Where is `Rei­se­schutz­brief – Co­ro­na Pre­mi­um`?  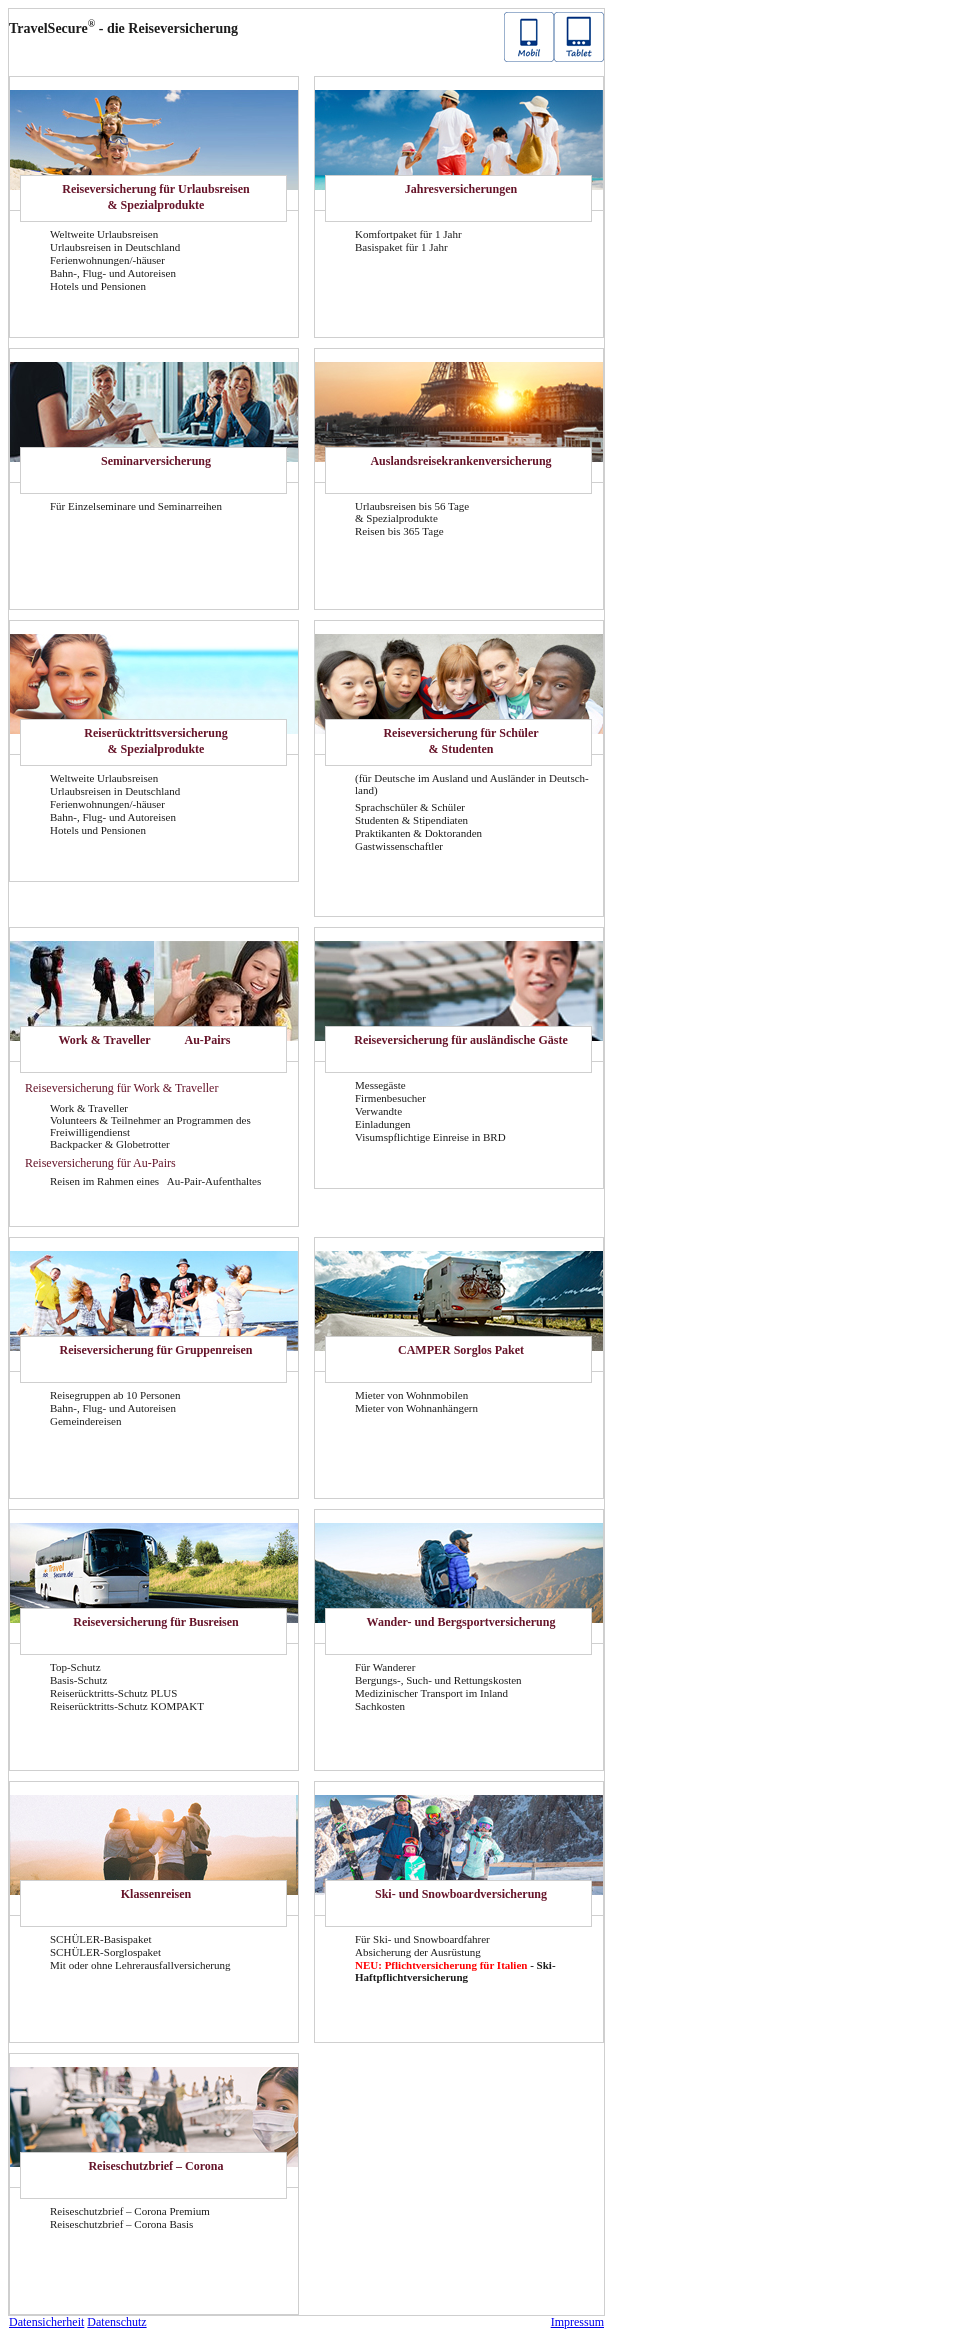
Rei­se­schutz­brief – Co­ro­na Pre­mi­um is located at coordinates (130, 2211).